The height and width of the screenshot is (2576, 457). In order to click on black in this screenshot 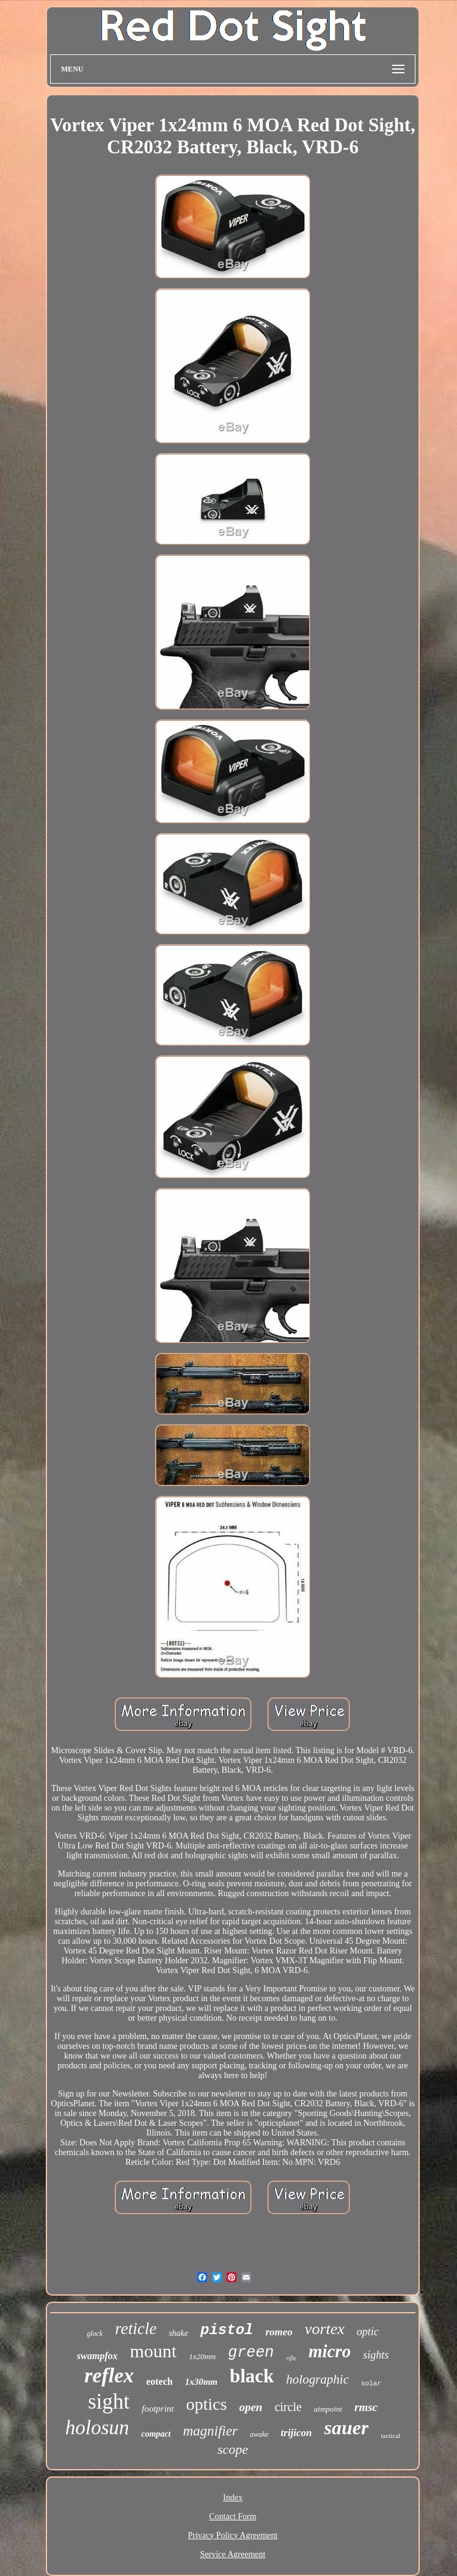, I will do `click(252, 2376)`.